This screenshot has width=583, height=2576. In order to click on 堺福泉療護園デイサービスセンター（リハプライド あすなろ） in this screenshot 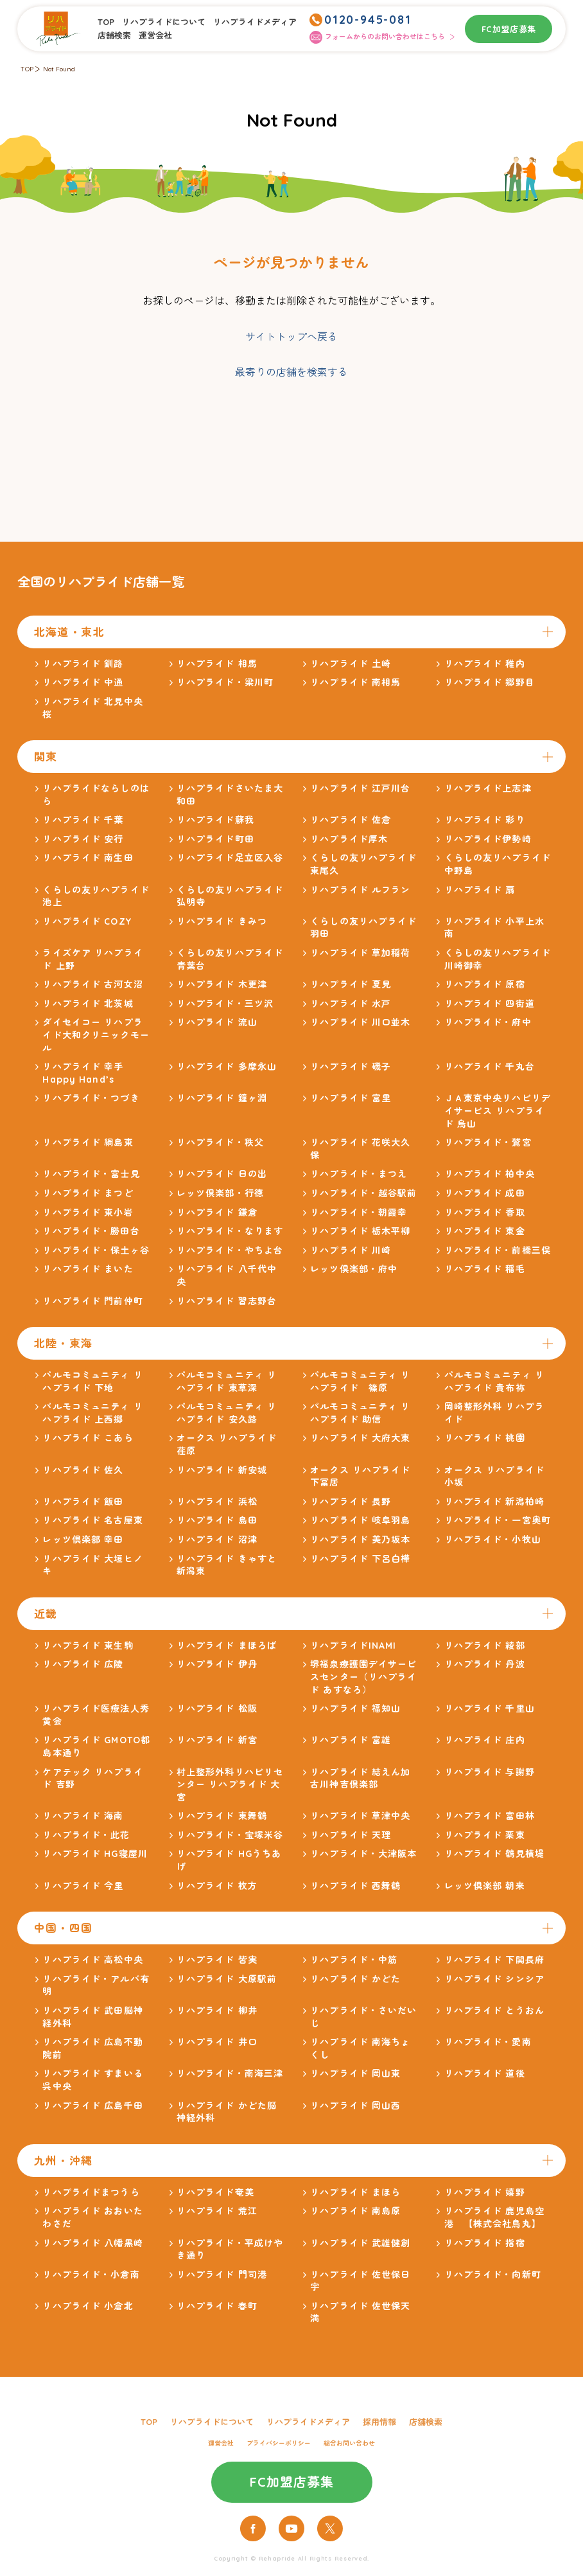, I will do `click(363, 1676)`.